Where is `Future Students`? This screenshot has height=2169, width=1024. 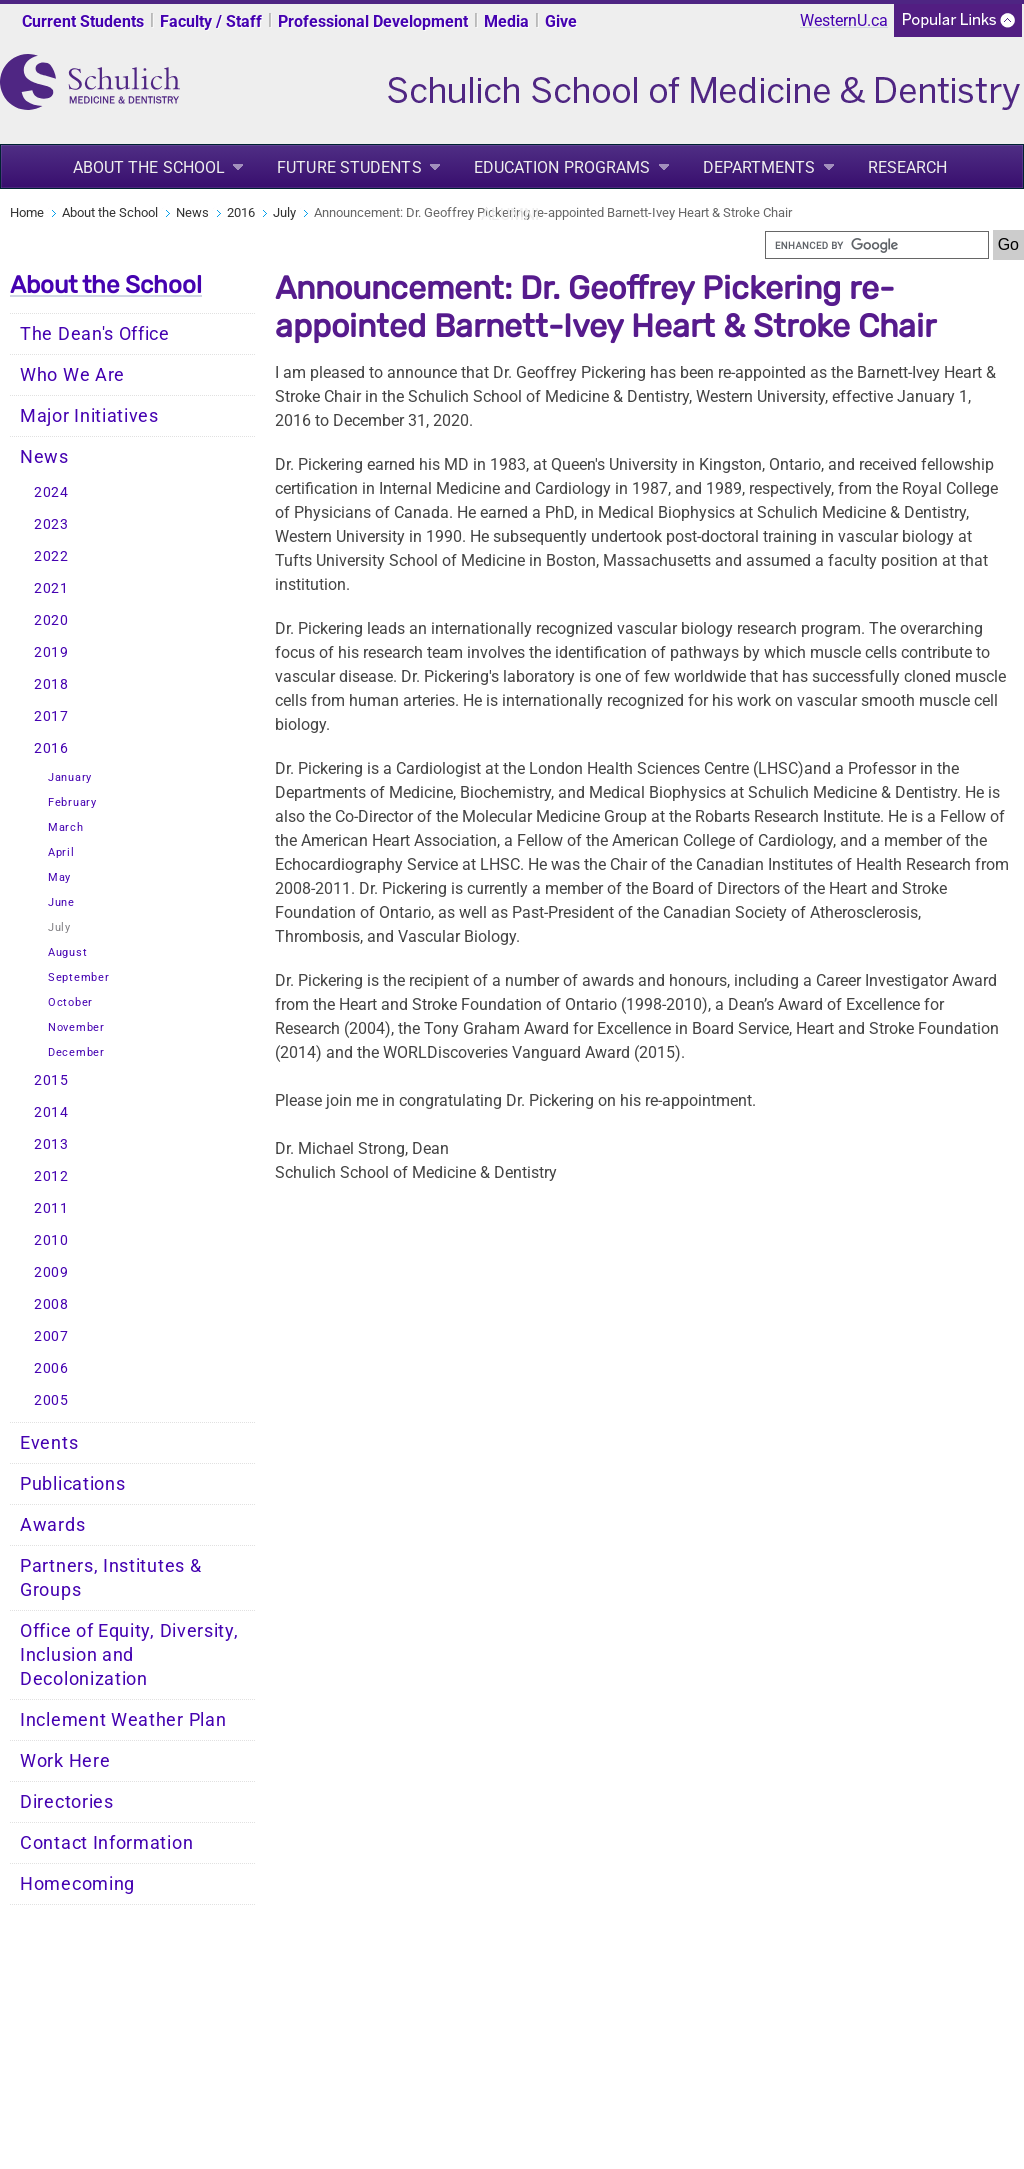 Future Students is located at coordinates (349, 167).